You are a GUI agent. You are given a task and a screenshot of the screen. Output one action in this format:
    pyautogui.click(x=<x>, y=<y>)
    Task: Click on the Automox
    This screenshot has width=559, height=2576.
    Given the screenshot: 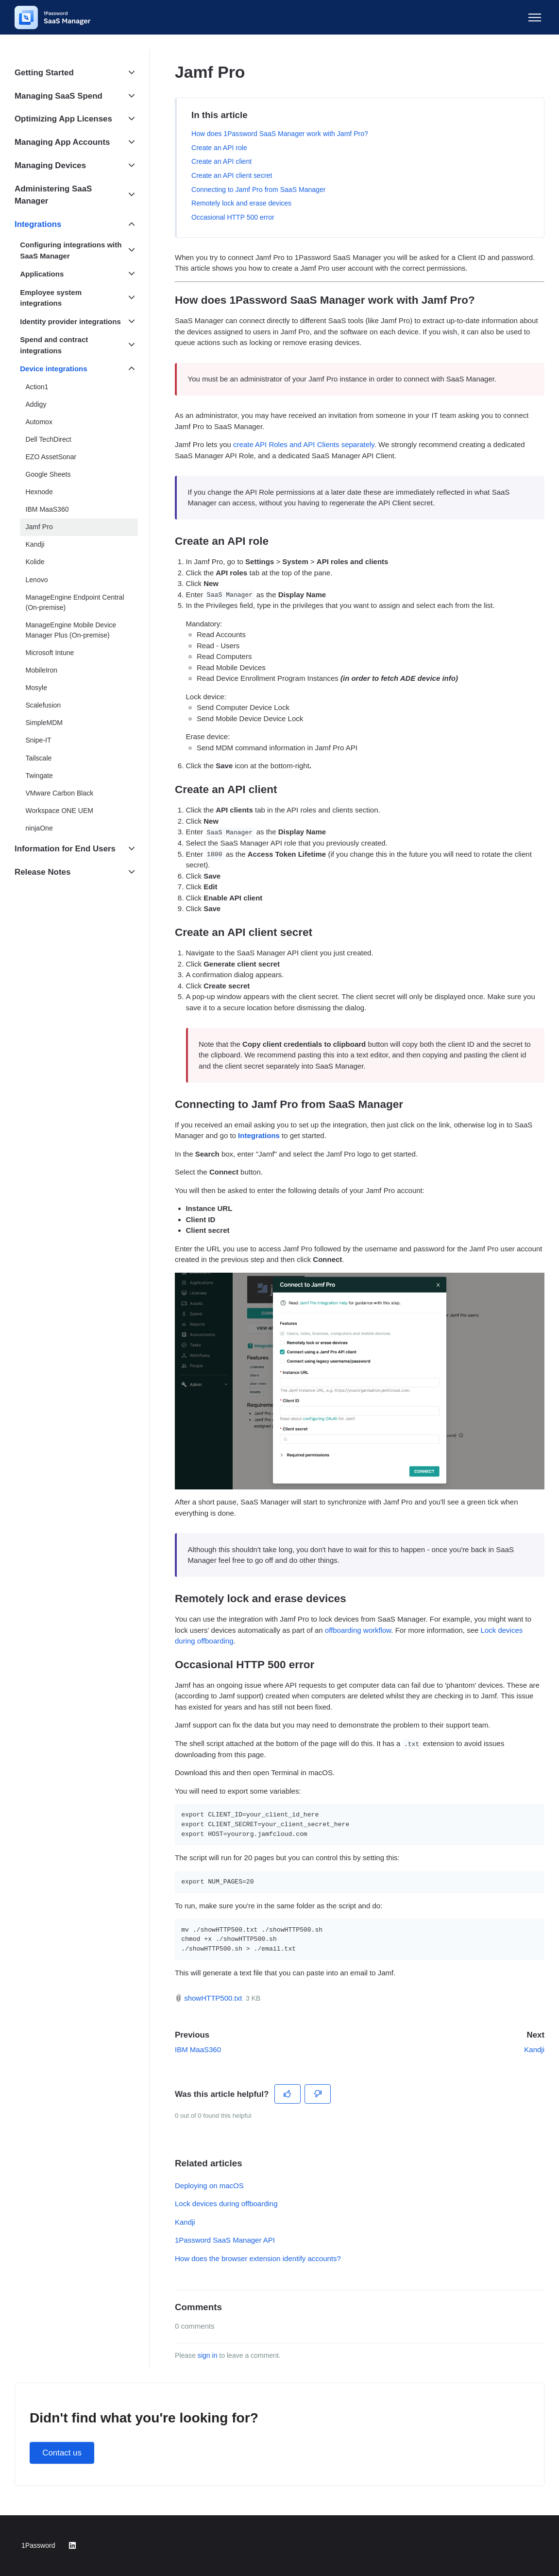 What is the action you would take?
    pyautogui.click(x=39, y=422)
    